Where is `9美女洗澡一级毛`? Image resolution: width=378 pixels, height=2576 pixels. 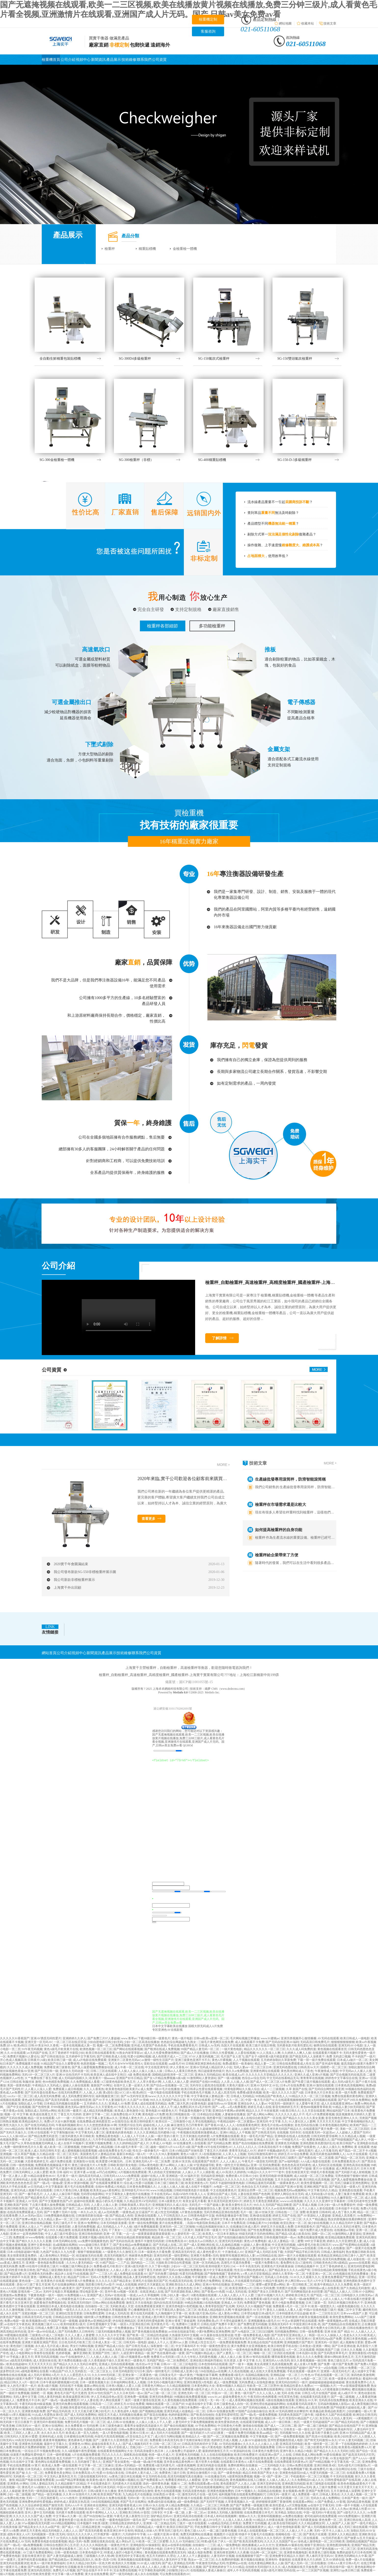
9美女洗澡一级毛 is located at coordinates (197, 2299).